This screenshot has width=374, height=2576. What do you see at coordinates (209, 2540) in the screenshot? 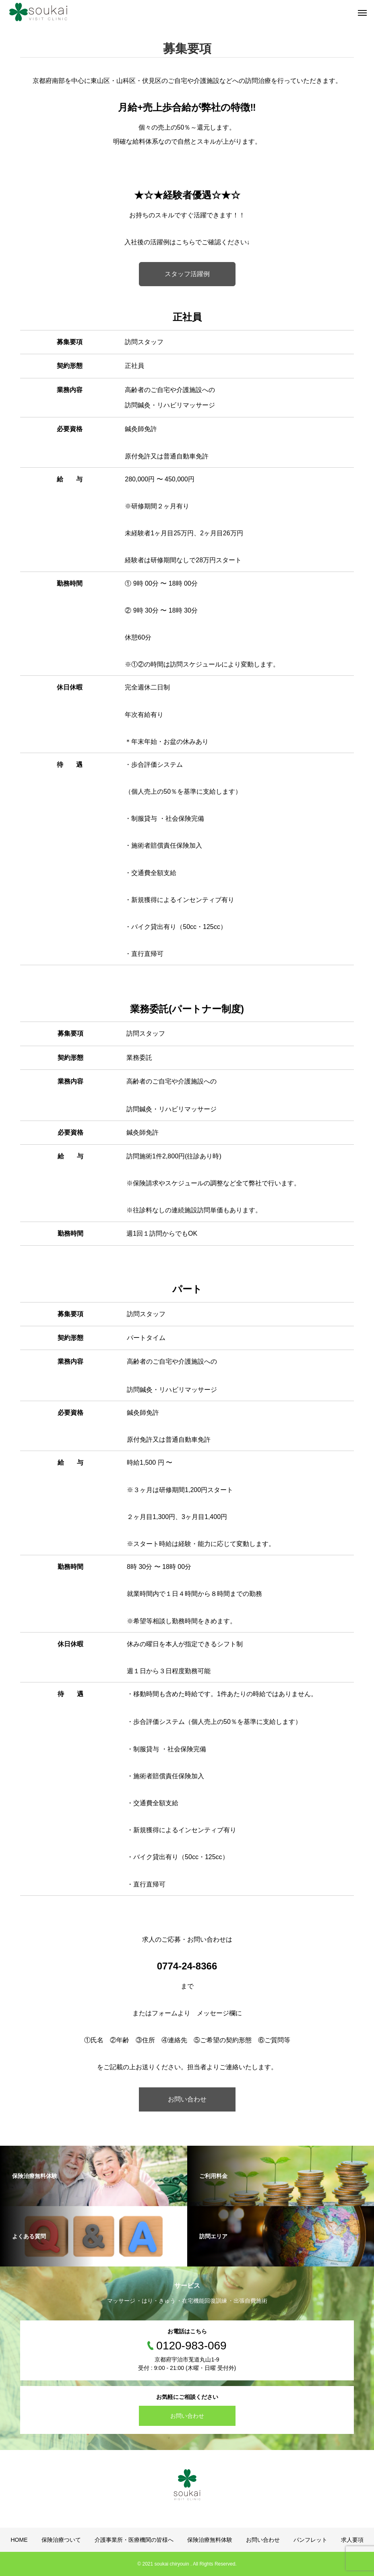
I see `保険治療無料体験` at bounding box center [209, 2540].